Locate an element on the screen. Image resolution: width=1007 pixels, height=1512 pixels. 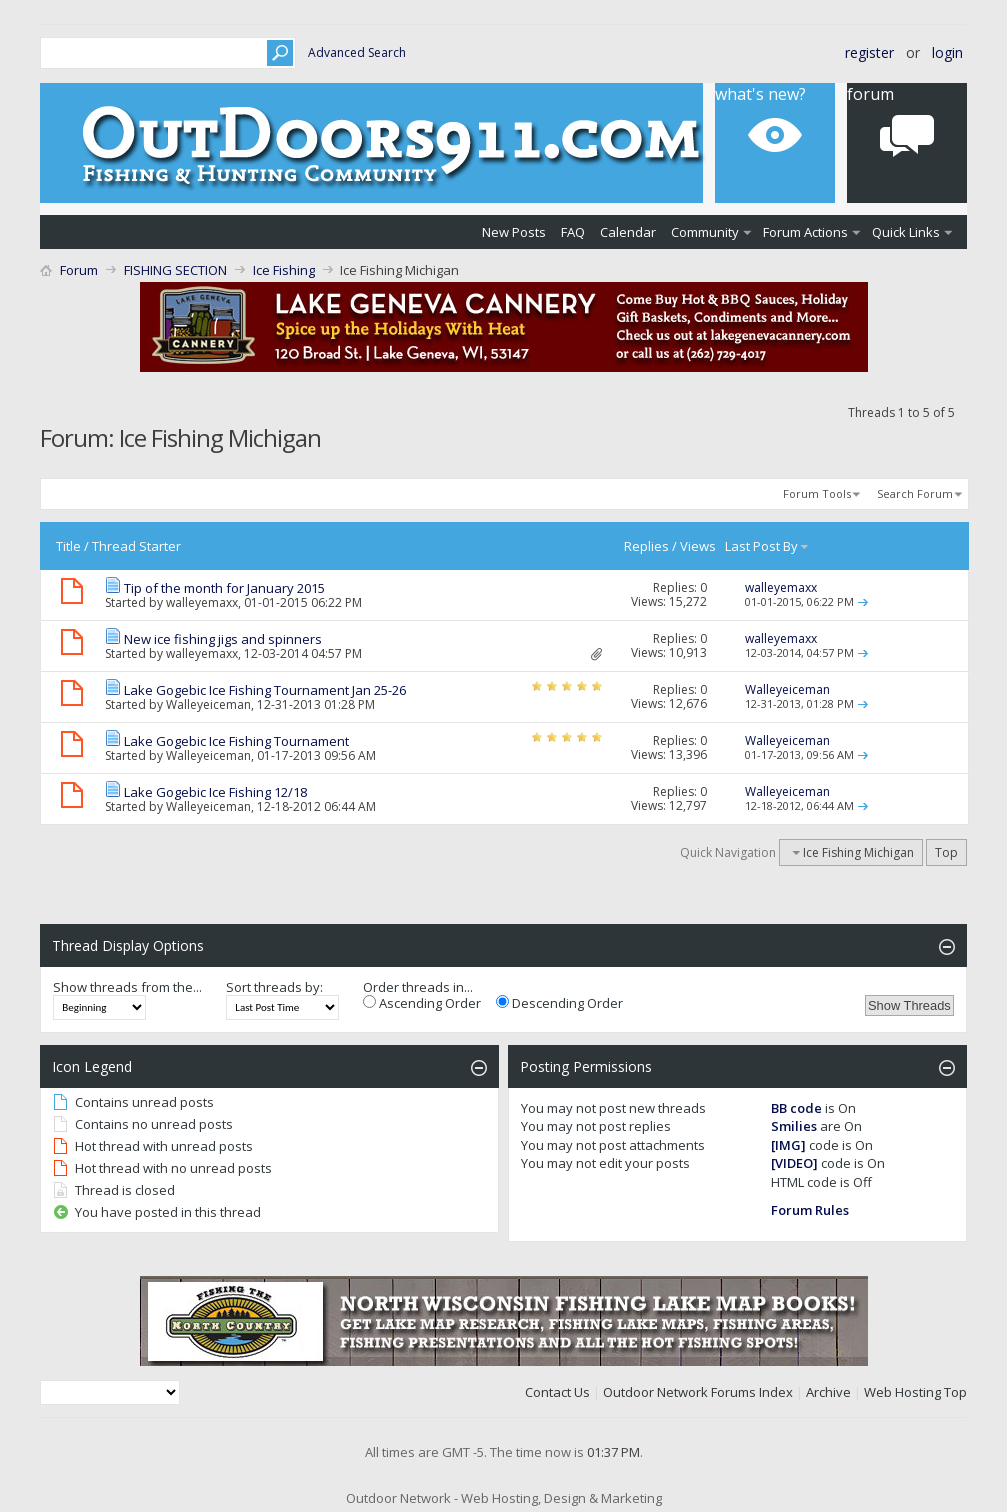
Forum Actions is located at coordinates (805, 232).